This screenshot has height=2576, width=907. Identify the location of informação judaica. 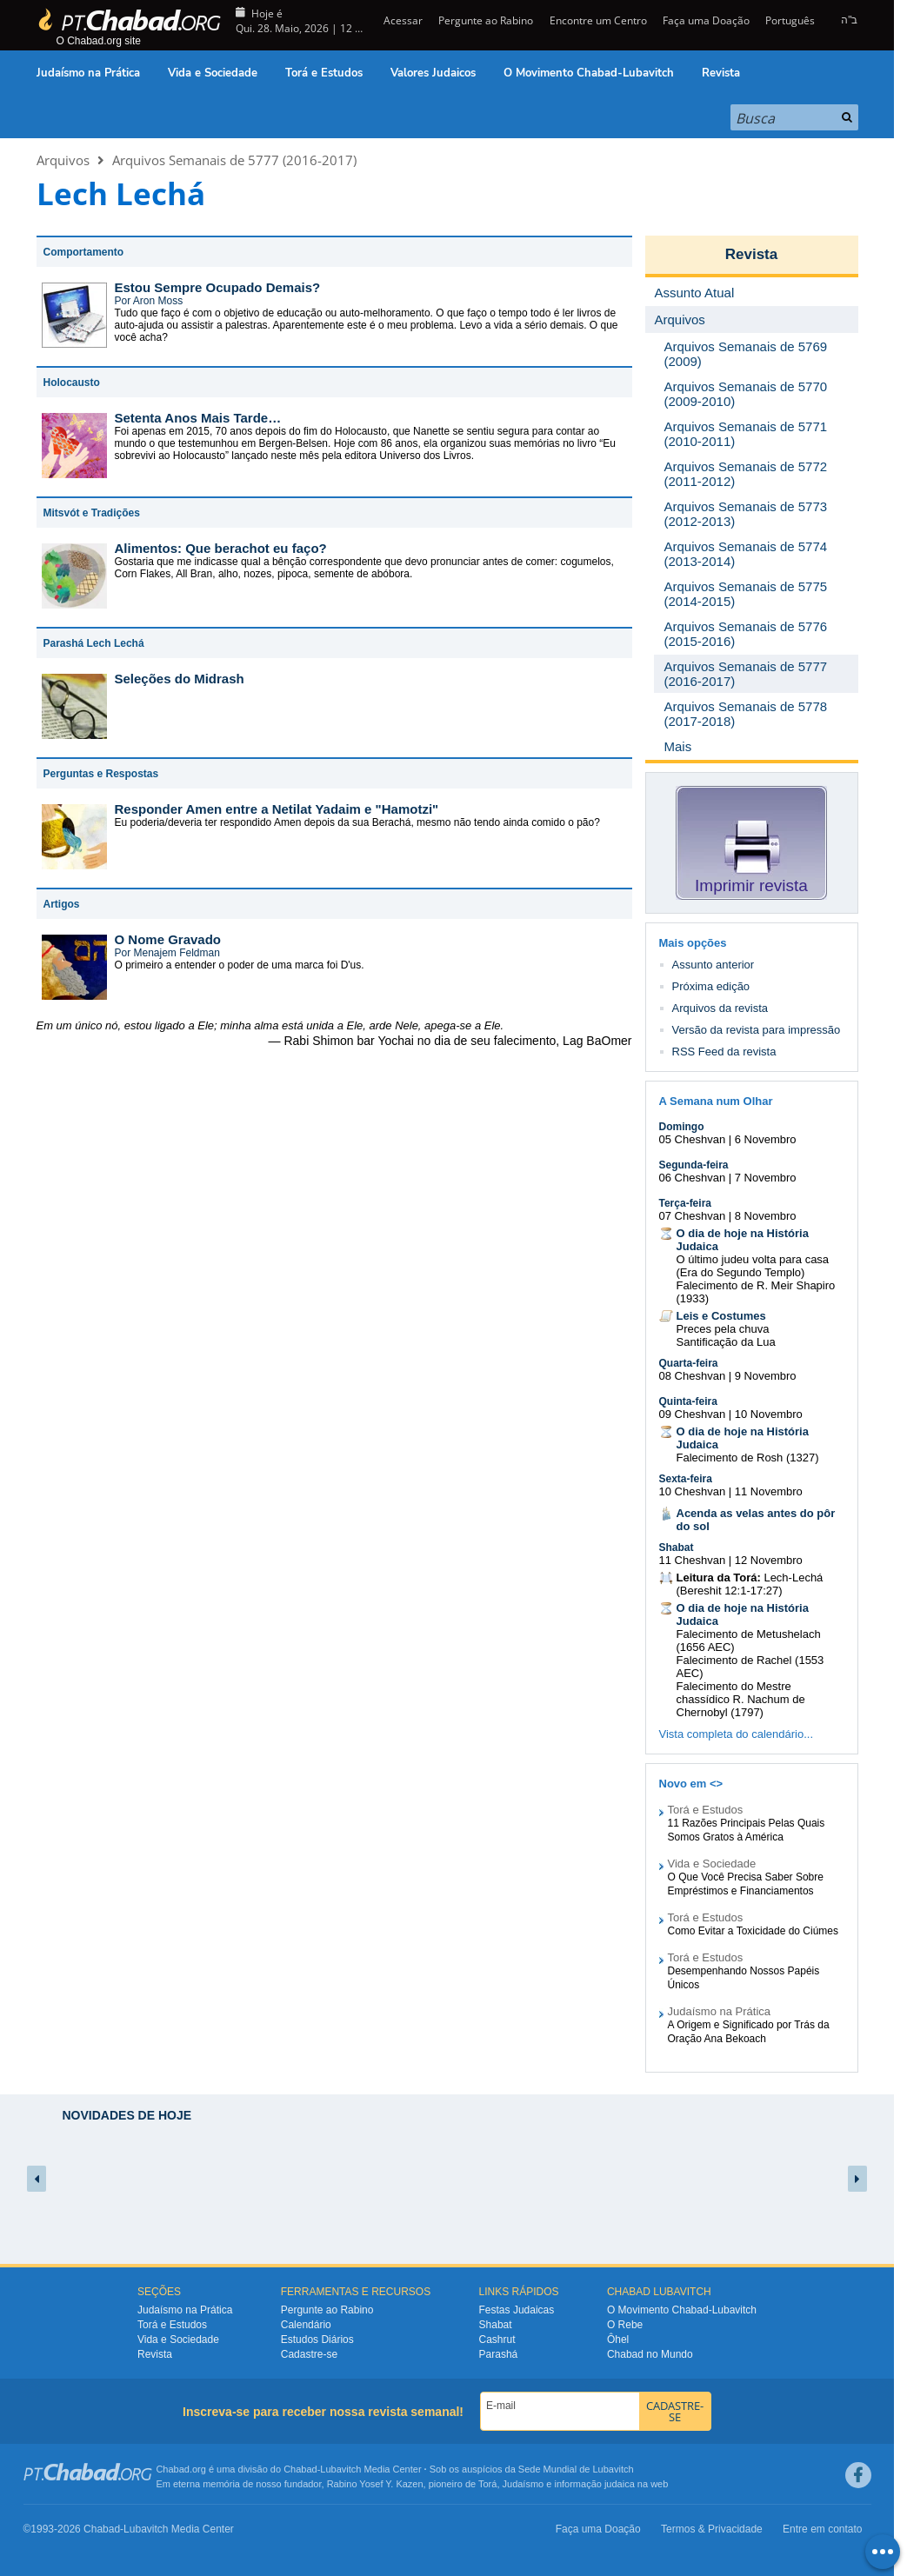
(594, 2484).